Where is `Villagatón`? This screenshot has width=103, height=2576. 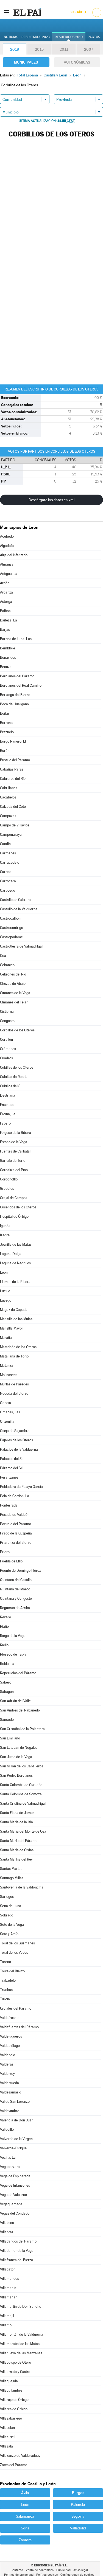 Villagatón is located at coordinates (7, 2269).